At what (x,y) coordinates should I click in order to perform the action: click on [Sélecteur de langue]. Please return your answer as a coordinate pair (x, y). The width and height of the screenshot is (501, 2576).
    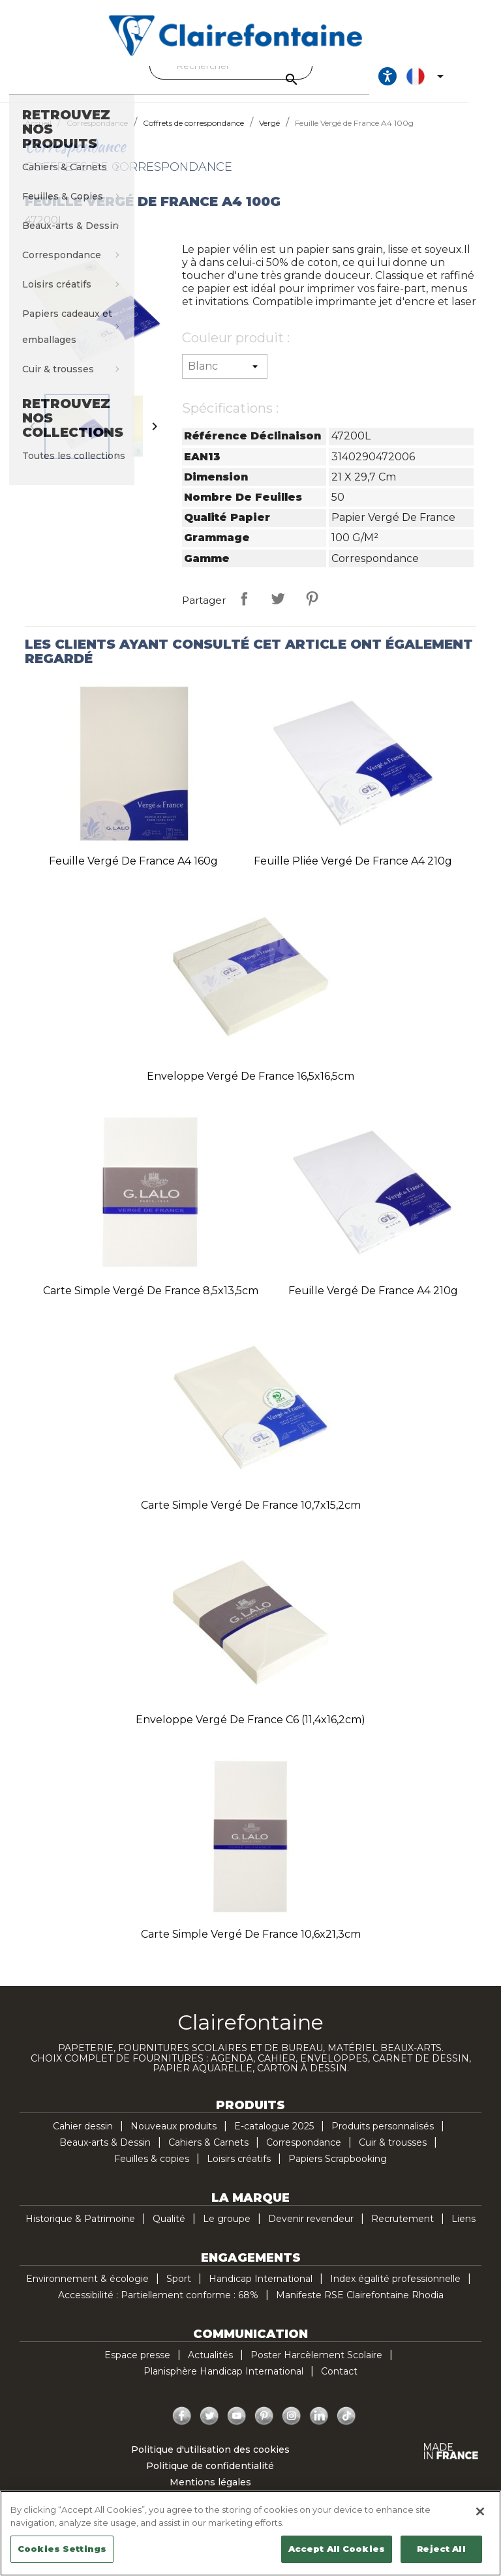
    Looking at the image, I should click on (457, 82).